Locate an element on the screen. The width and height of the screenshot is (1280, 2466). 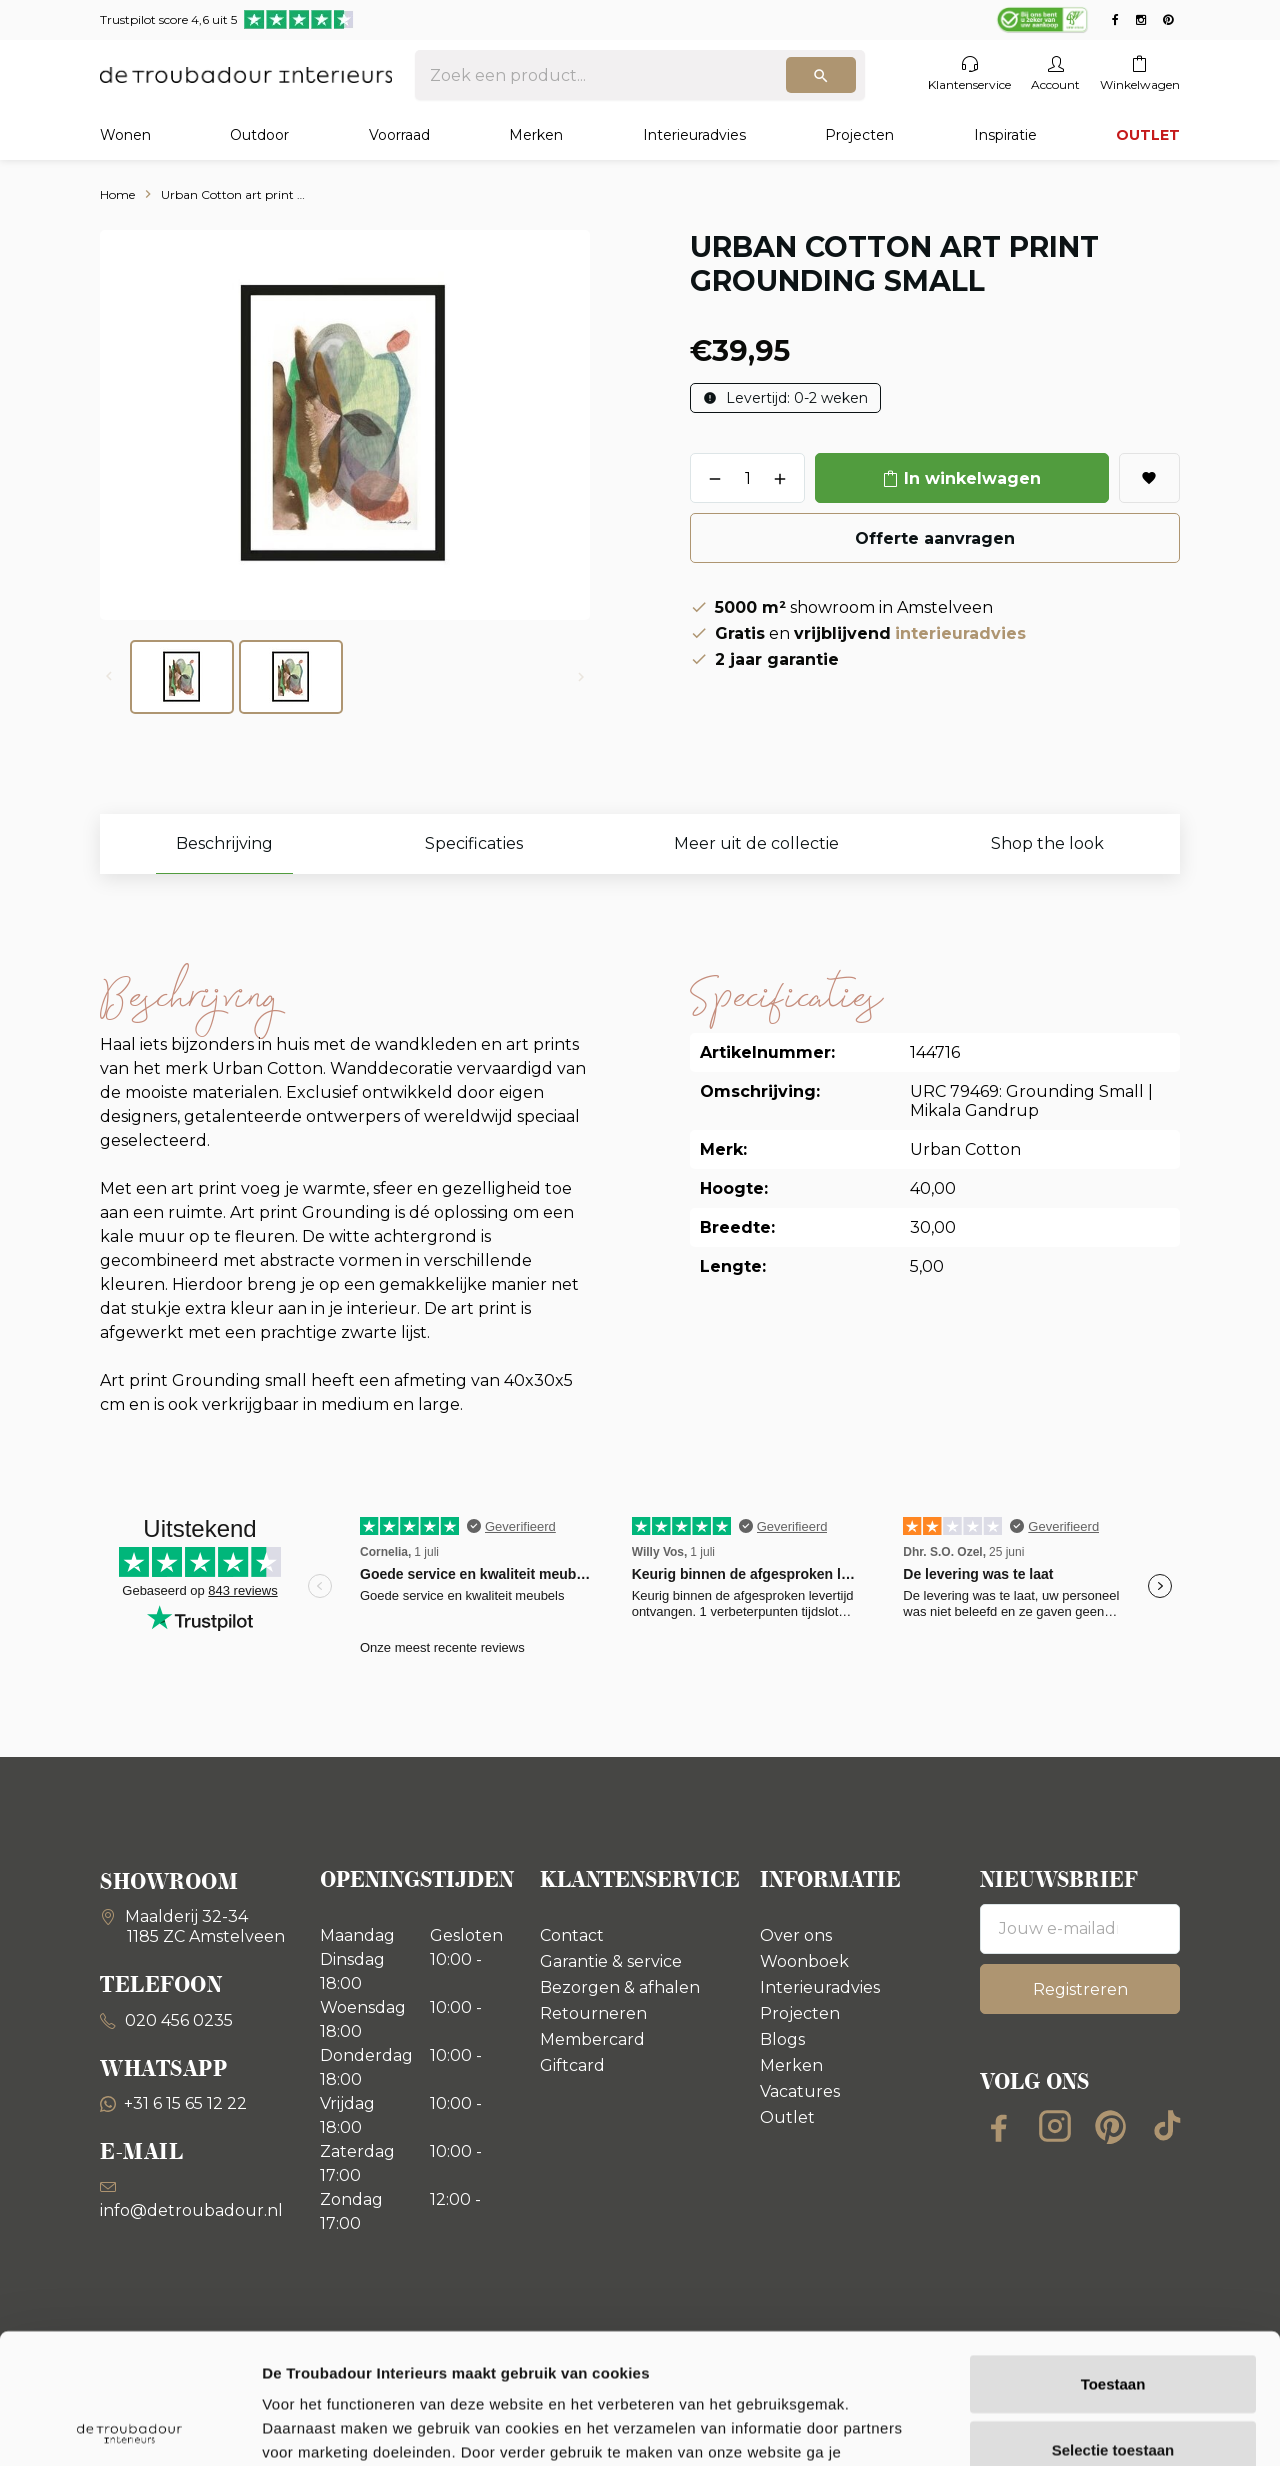
Retourneren is located at coordinates (593, 2013).